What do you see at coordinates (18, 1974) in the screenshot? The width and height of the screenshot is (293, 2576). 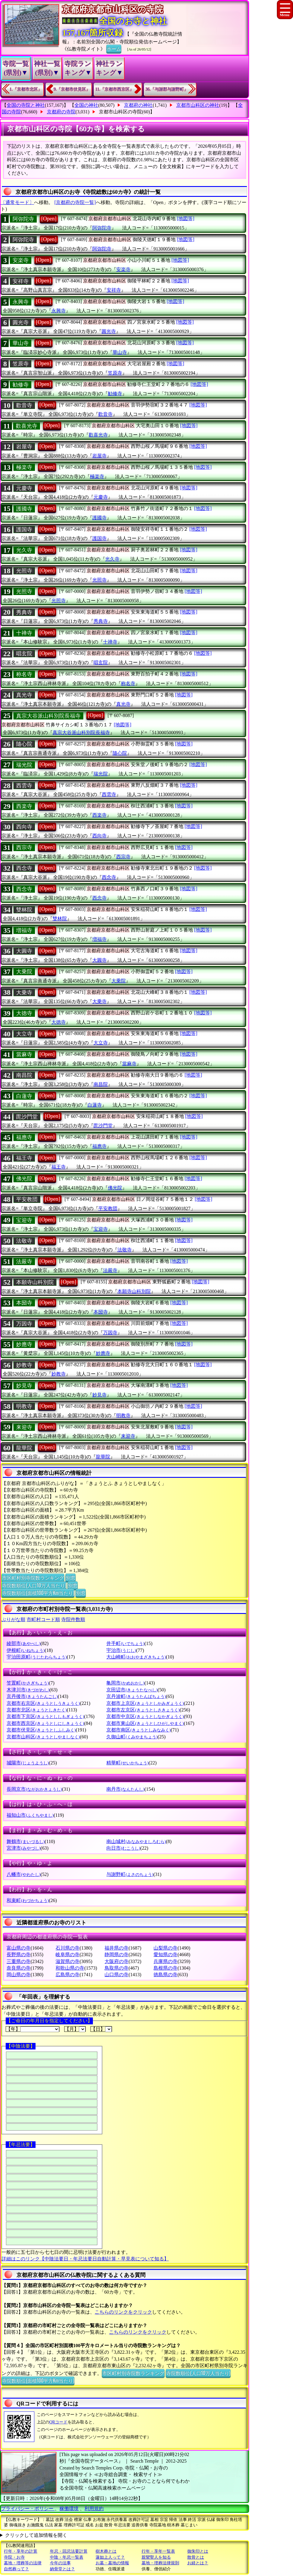 I see `岡山県の寺` at bounding box center [18, 1974].